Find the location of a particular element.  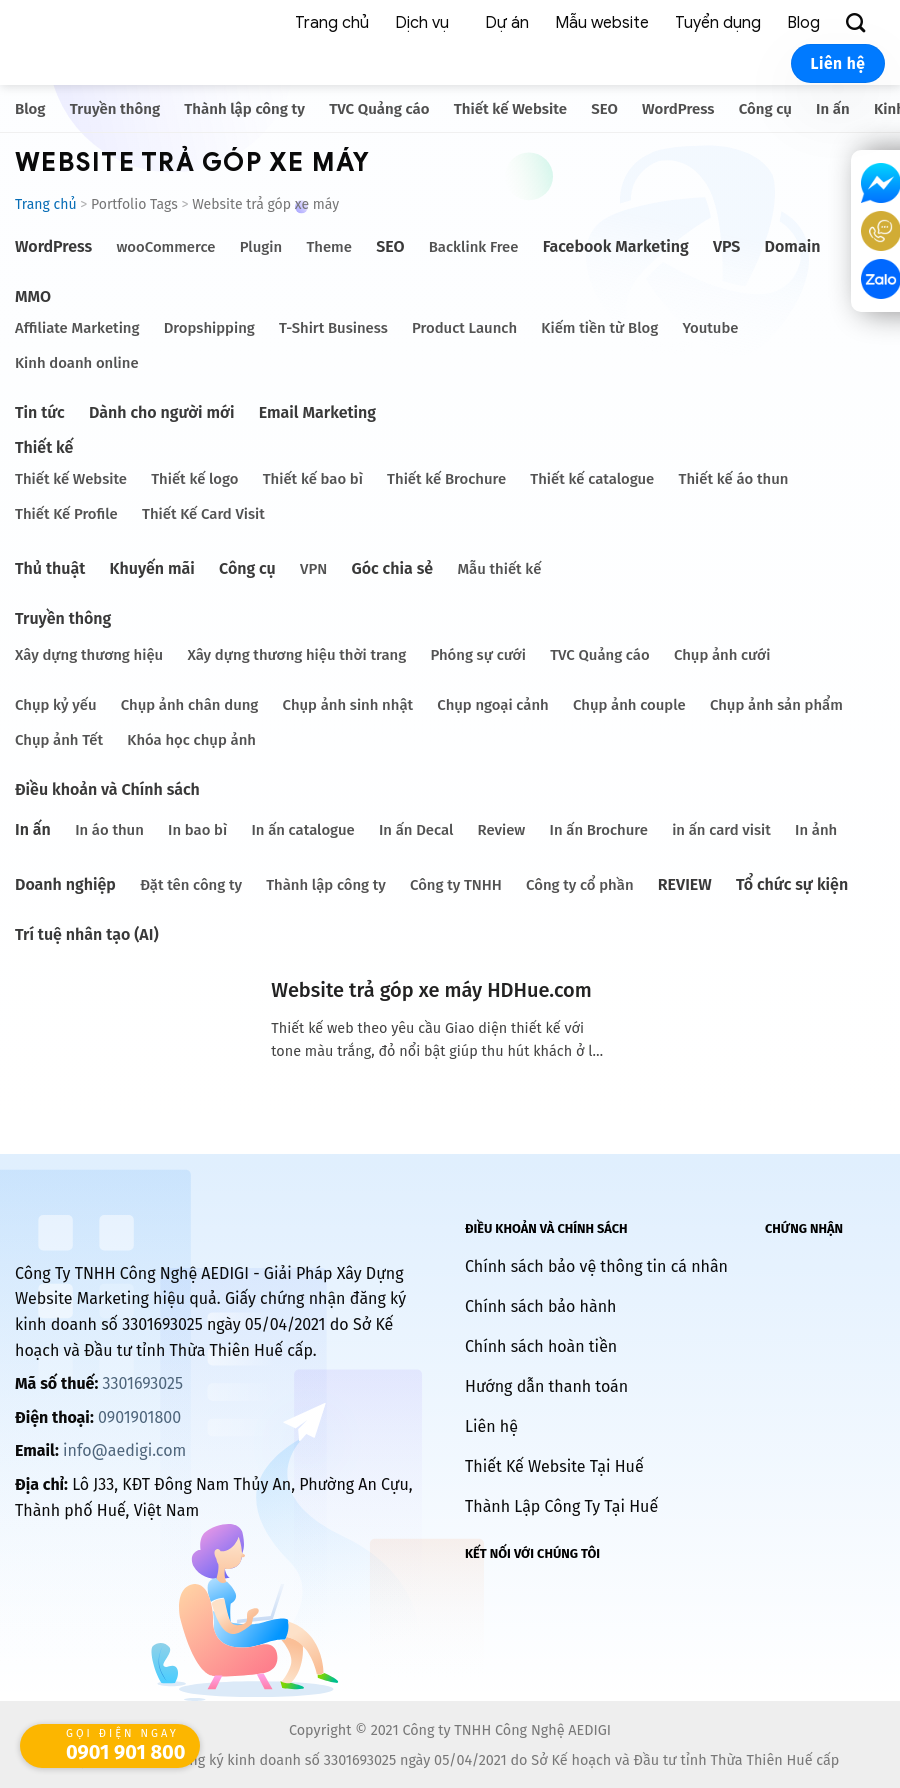

In ấn is located at coordinates (833, 109).